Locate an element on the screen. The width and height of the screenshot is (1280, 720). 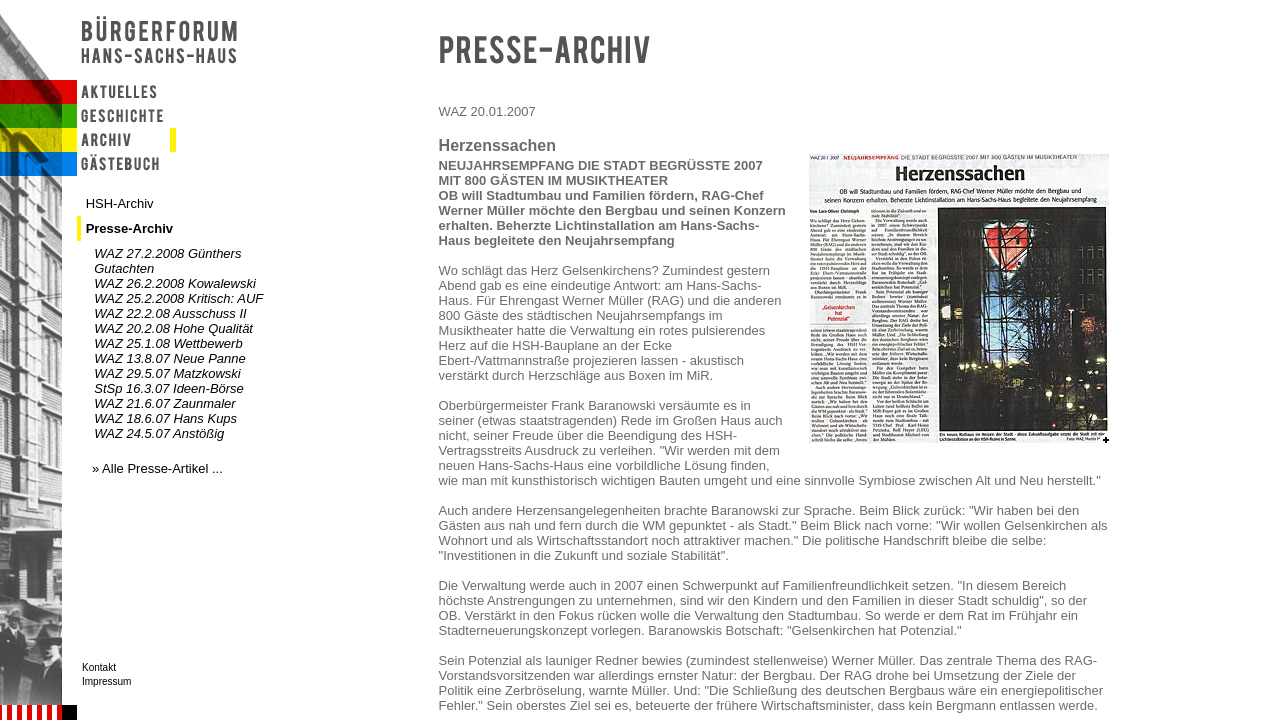
Presse-Archiv is located at coordinates (129, 228).